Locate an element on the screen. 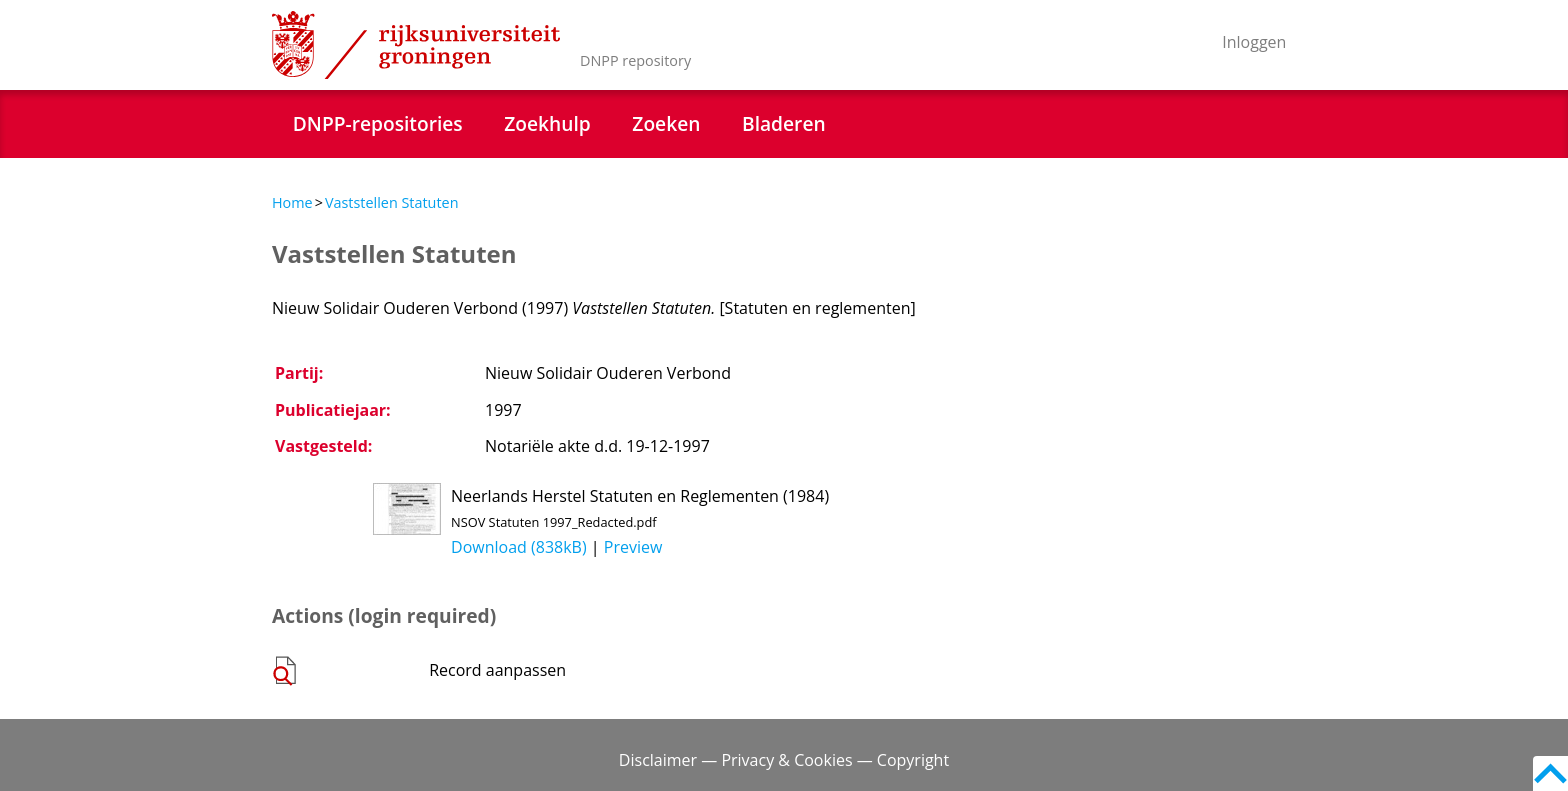 Image resolution: width=1568 pixels, height=791 pixels. Rijksuniversiteit Groningen is located at coordinates (416, 45).